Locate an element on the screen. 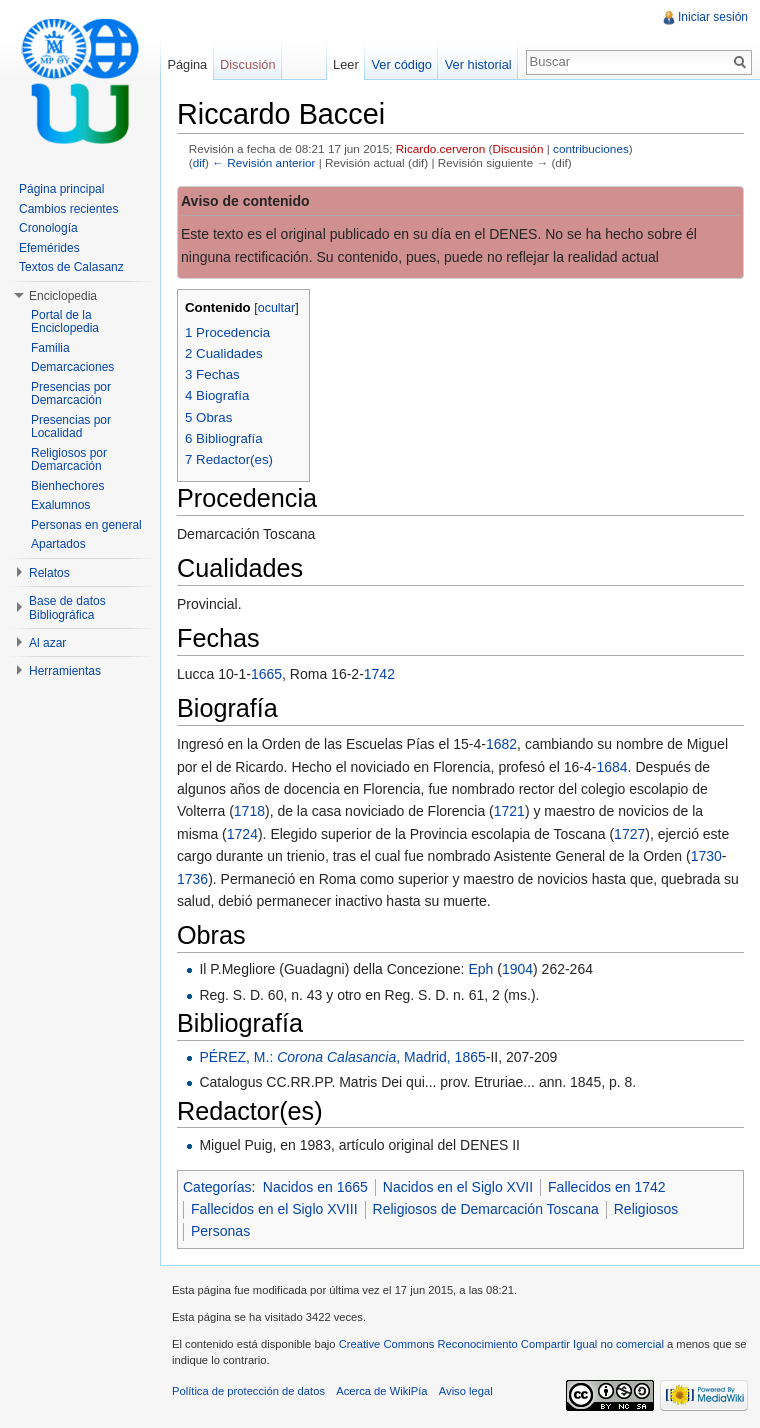 This screenshot has width=760, height=1428. Fallecidos en 1742 is located at coordinates (607, 1187).